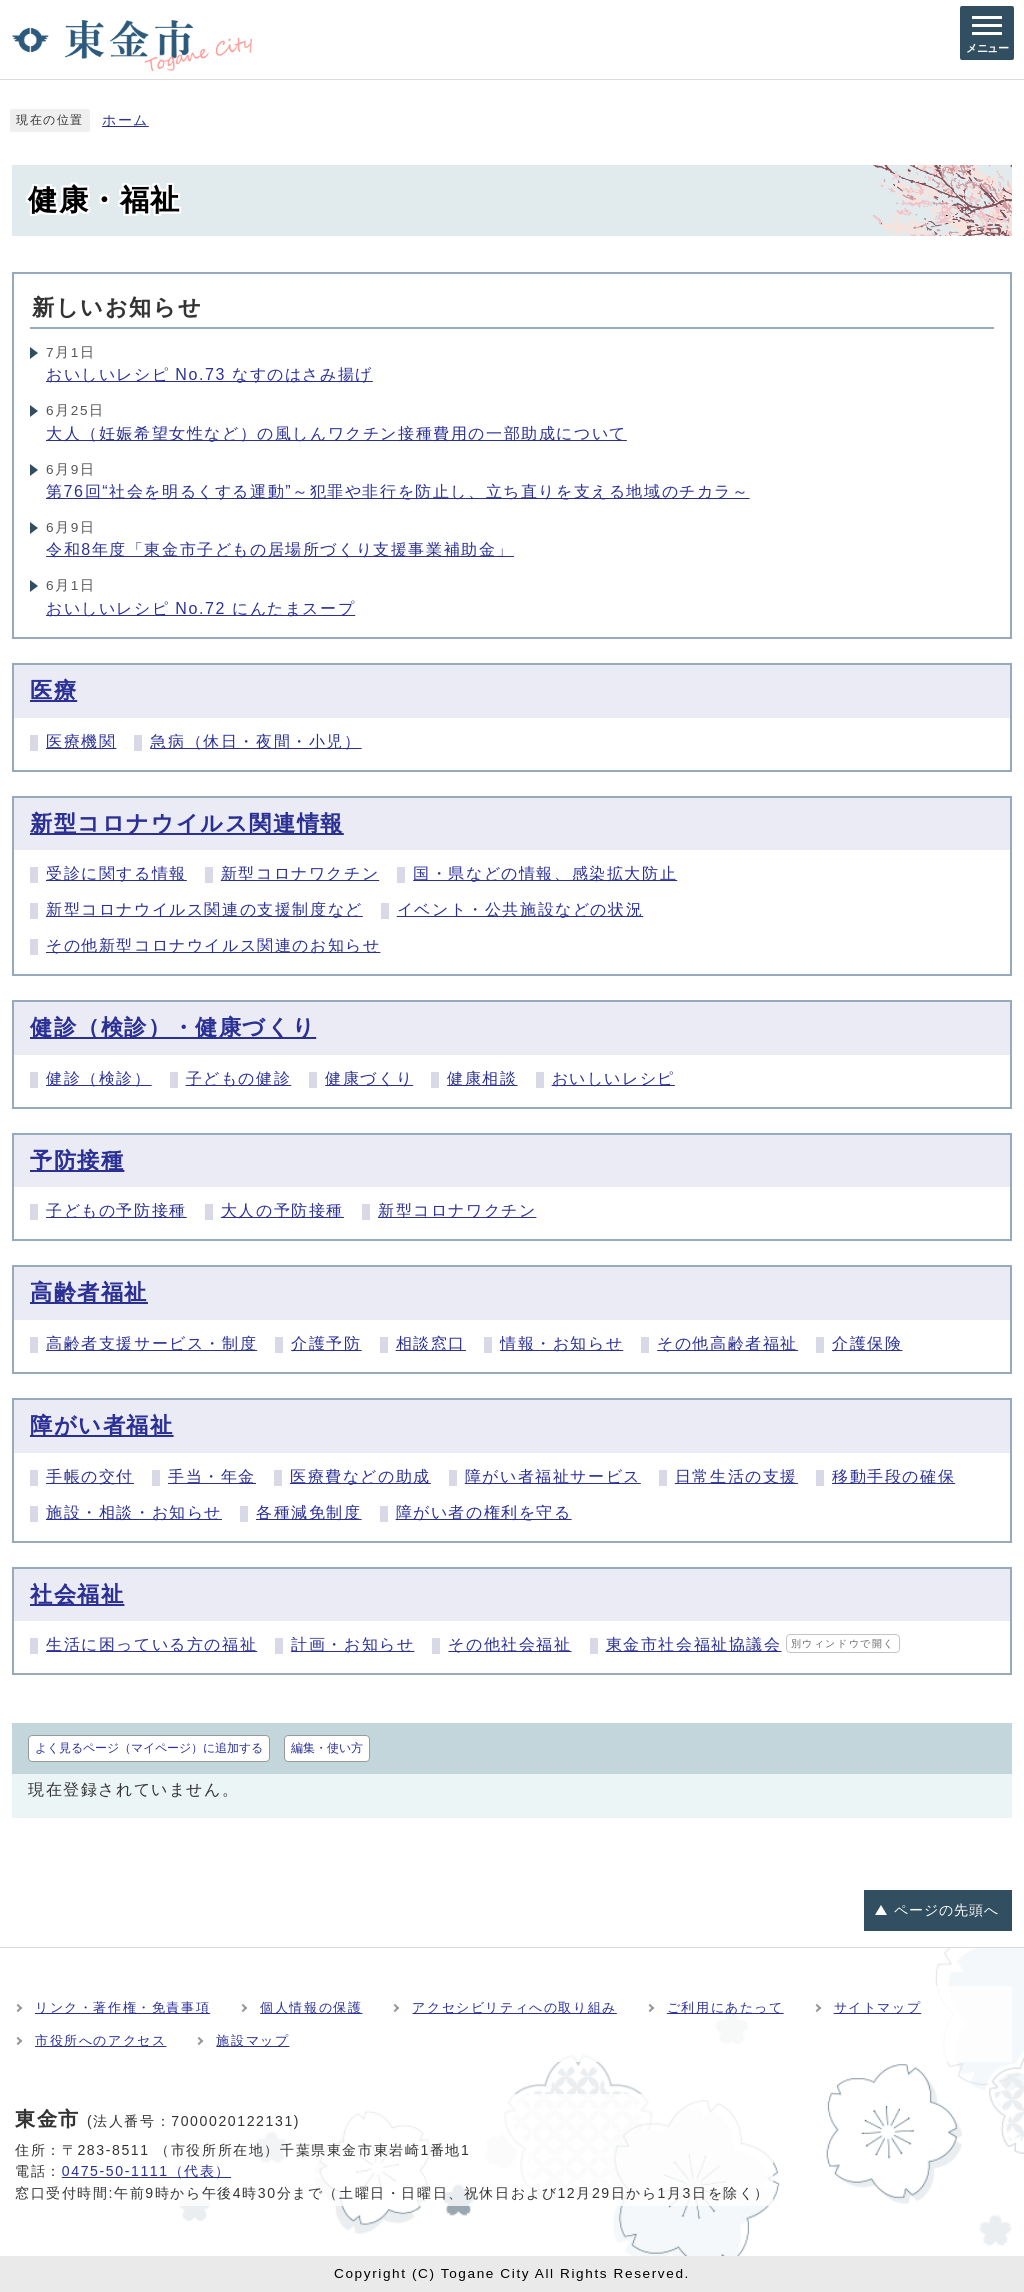  I want to click on 相談窓口, so click(431, 1343).